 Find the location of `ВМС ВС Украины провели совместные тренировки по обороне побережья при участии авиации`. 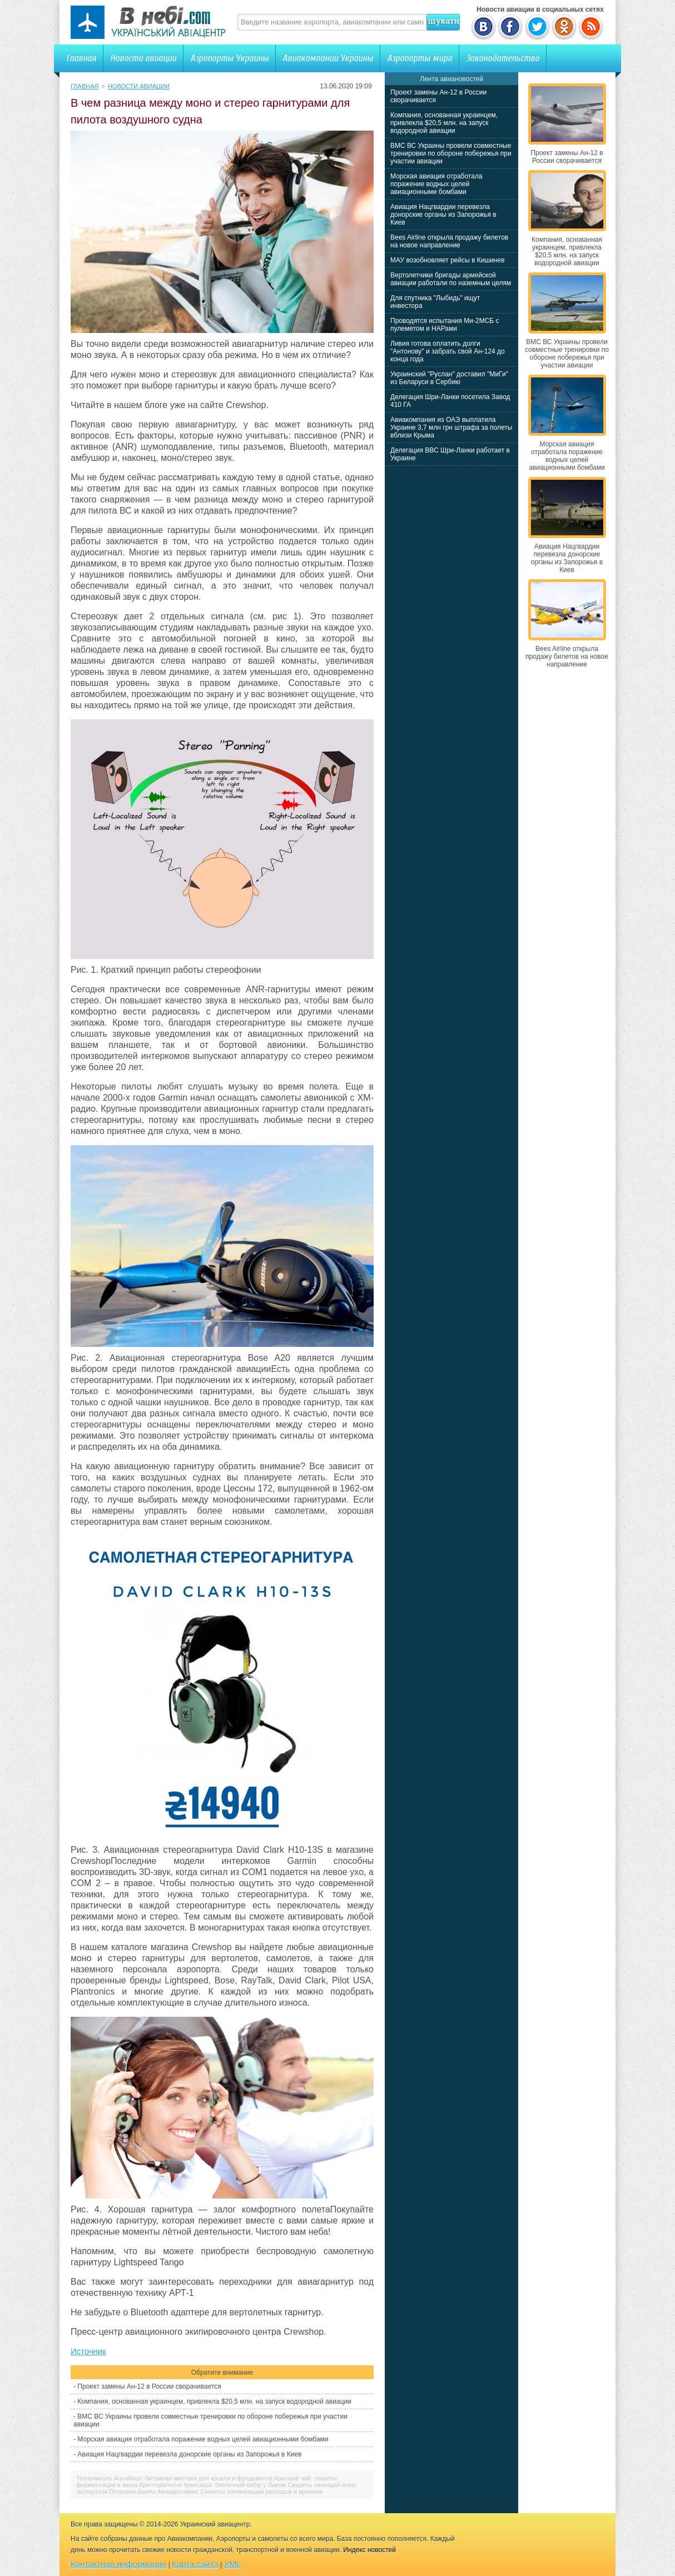

ВМС ВС Украины провели совместные тренировки по обороне побережья при участии авиации is located at coordinates (451, 153).